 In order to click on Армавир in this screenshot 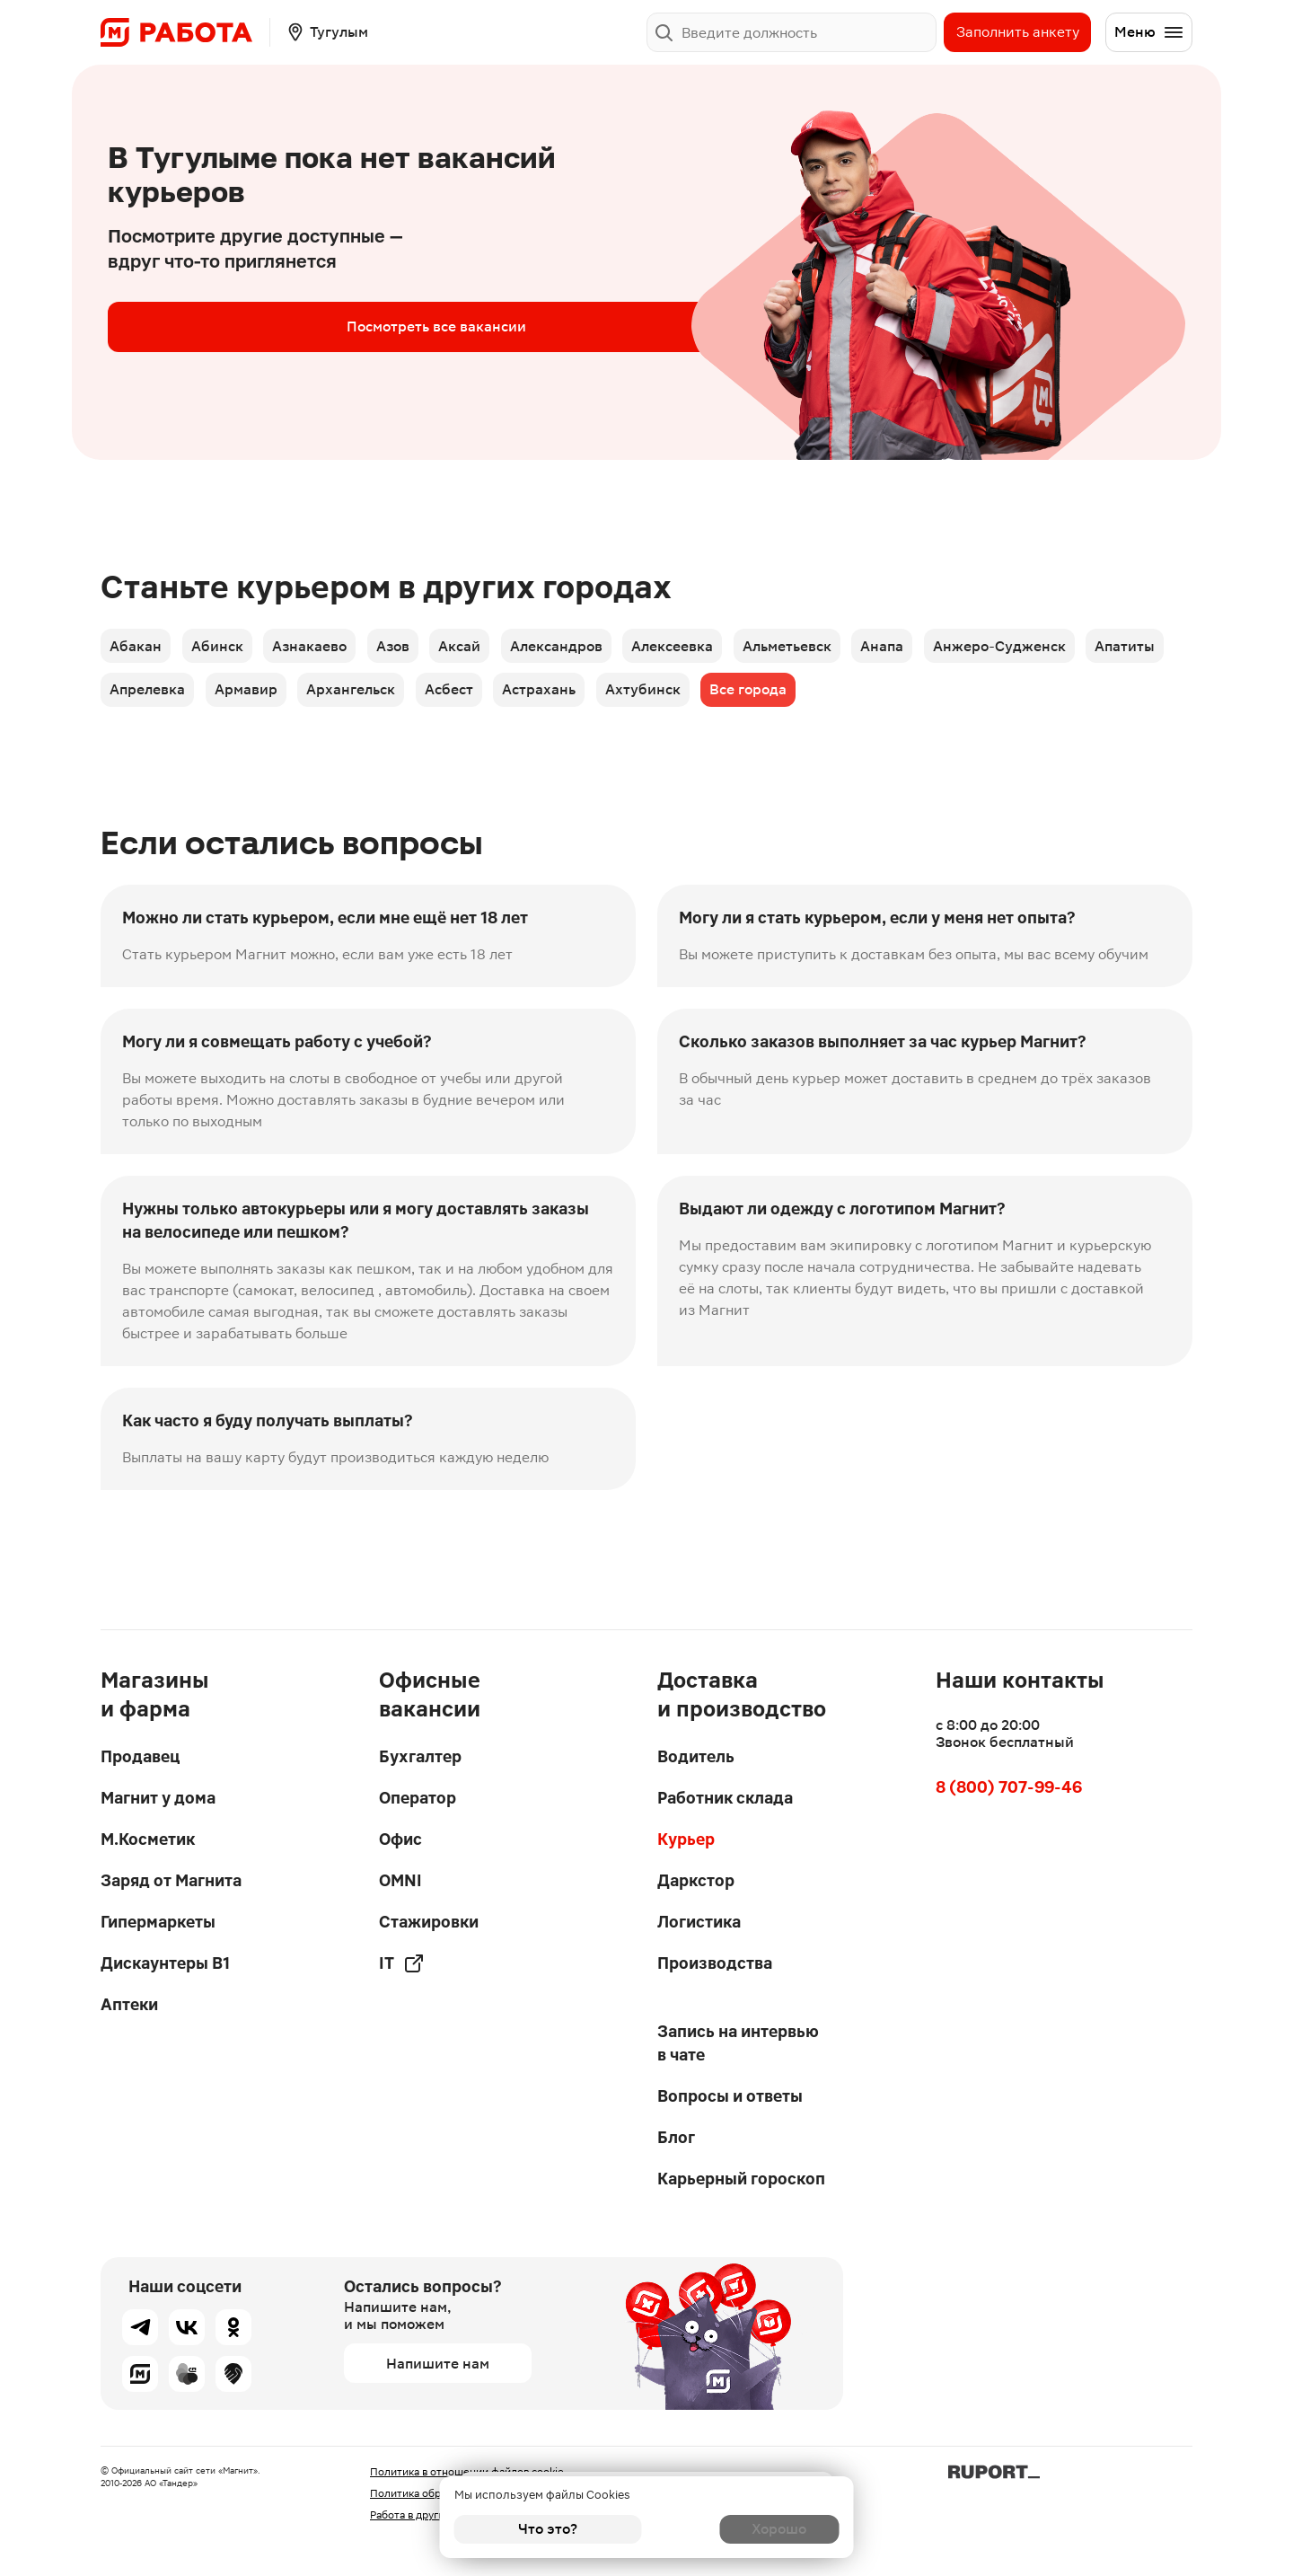, I will do `click(350, 698)`.